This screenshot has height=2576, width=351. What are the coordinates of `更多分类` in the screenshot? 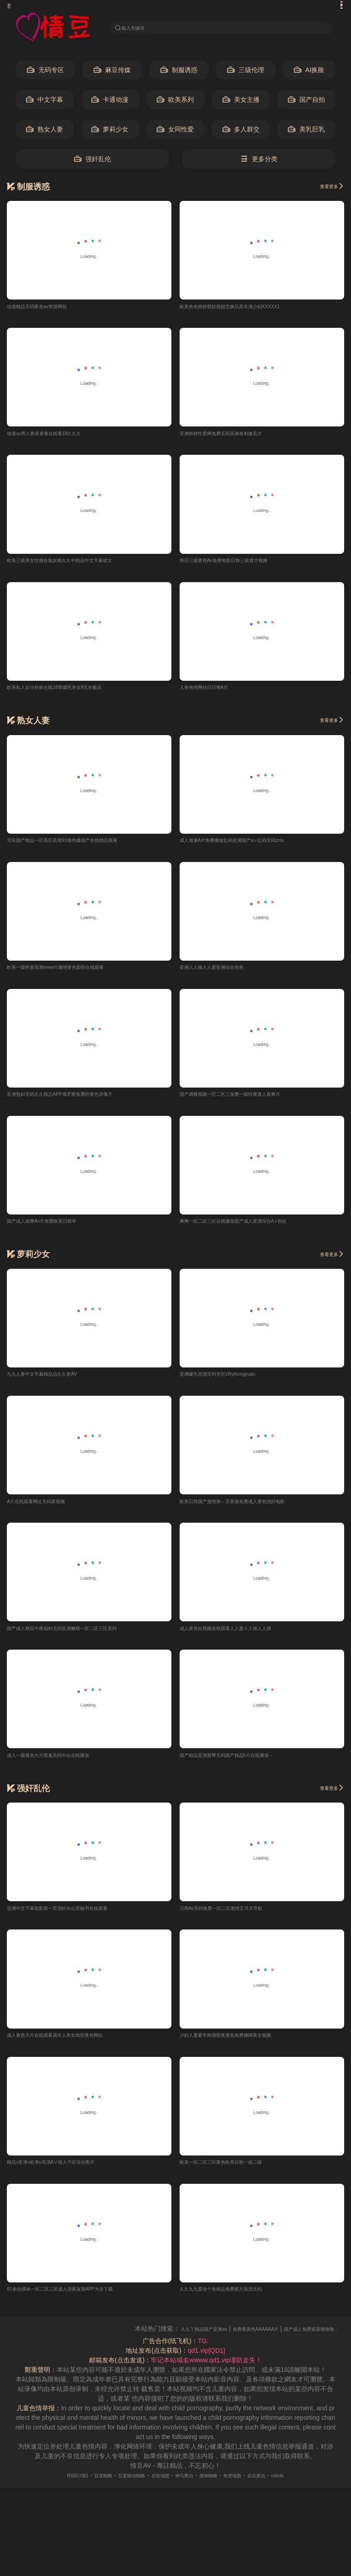 It's located at (258, 162).